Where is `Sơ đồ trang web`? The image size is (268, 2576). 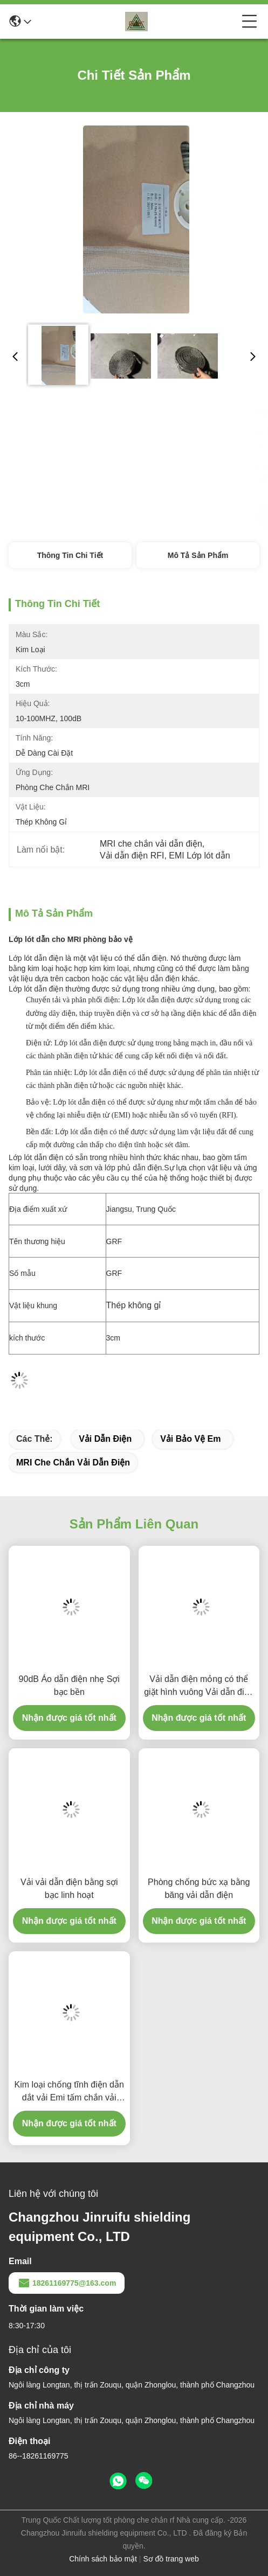 Sơ đồ trang web is located at coordinates (170, 2558).